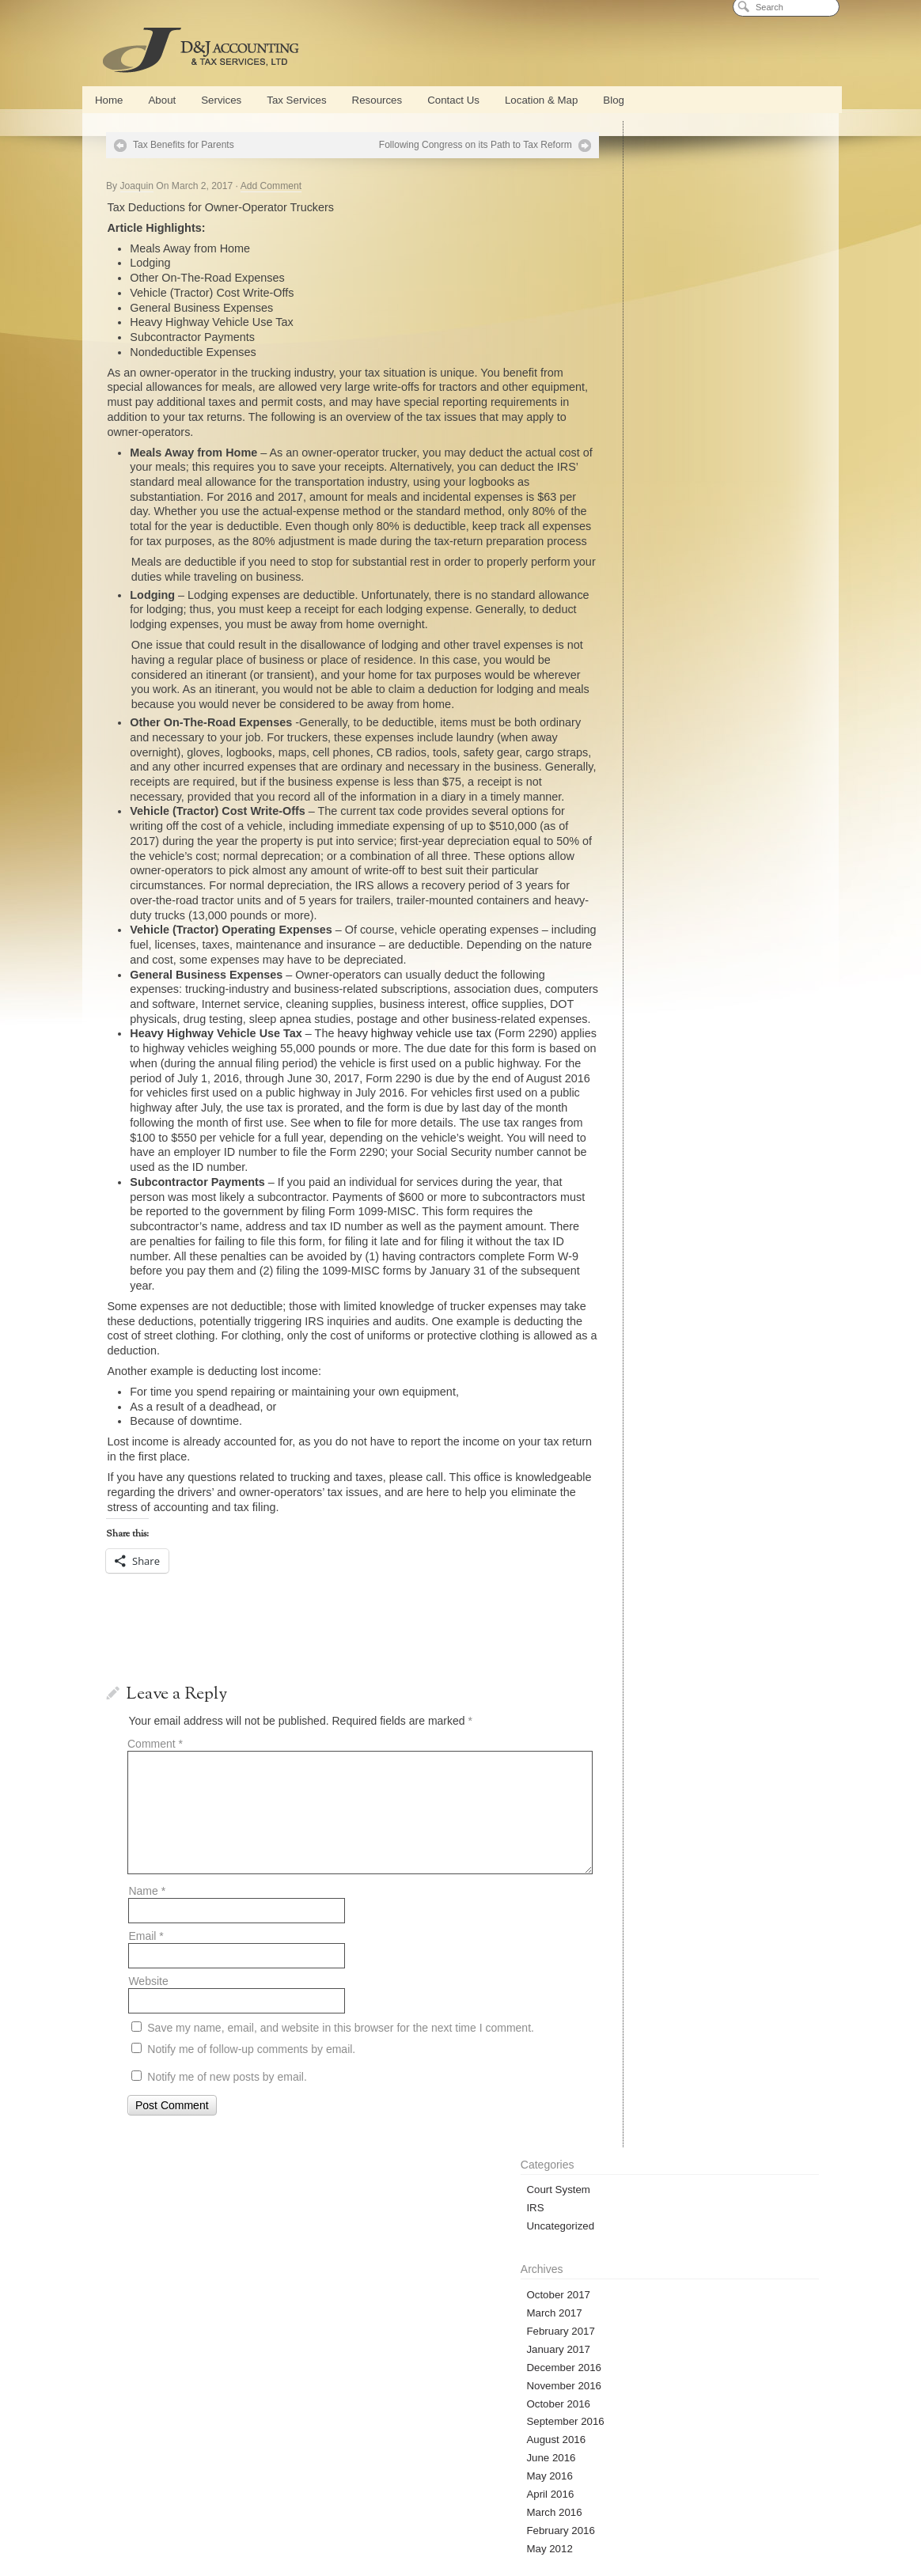  I want to click on June 2016, so click(634, 432).